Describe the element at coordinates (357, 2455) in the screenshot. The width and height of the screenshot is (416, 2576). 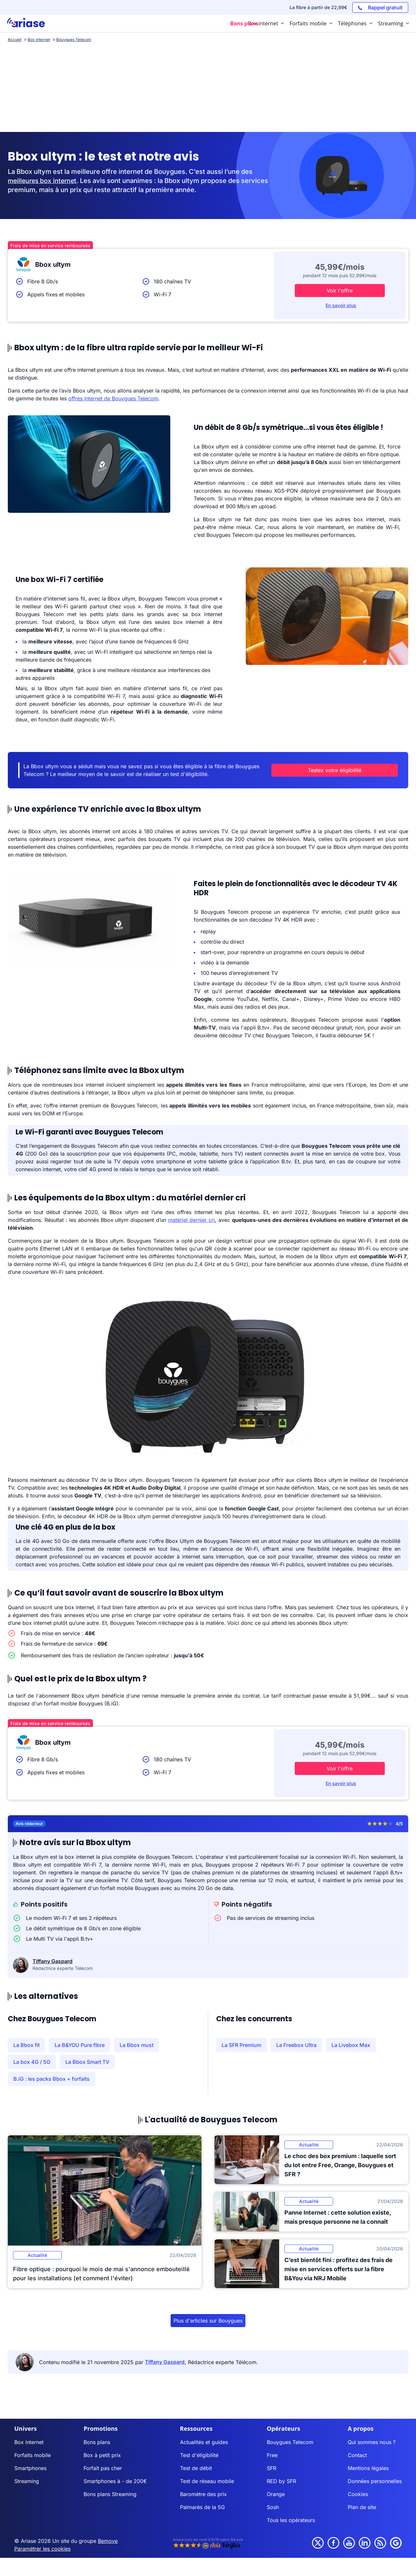
I see `Contact` at that location.